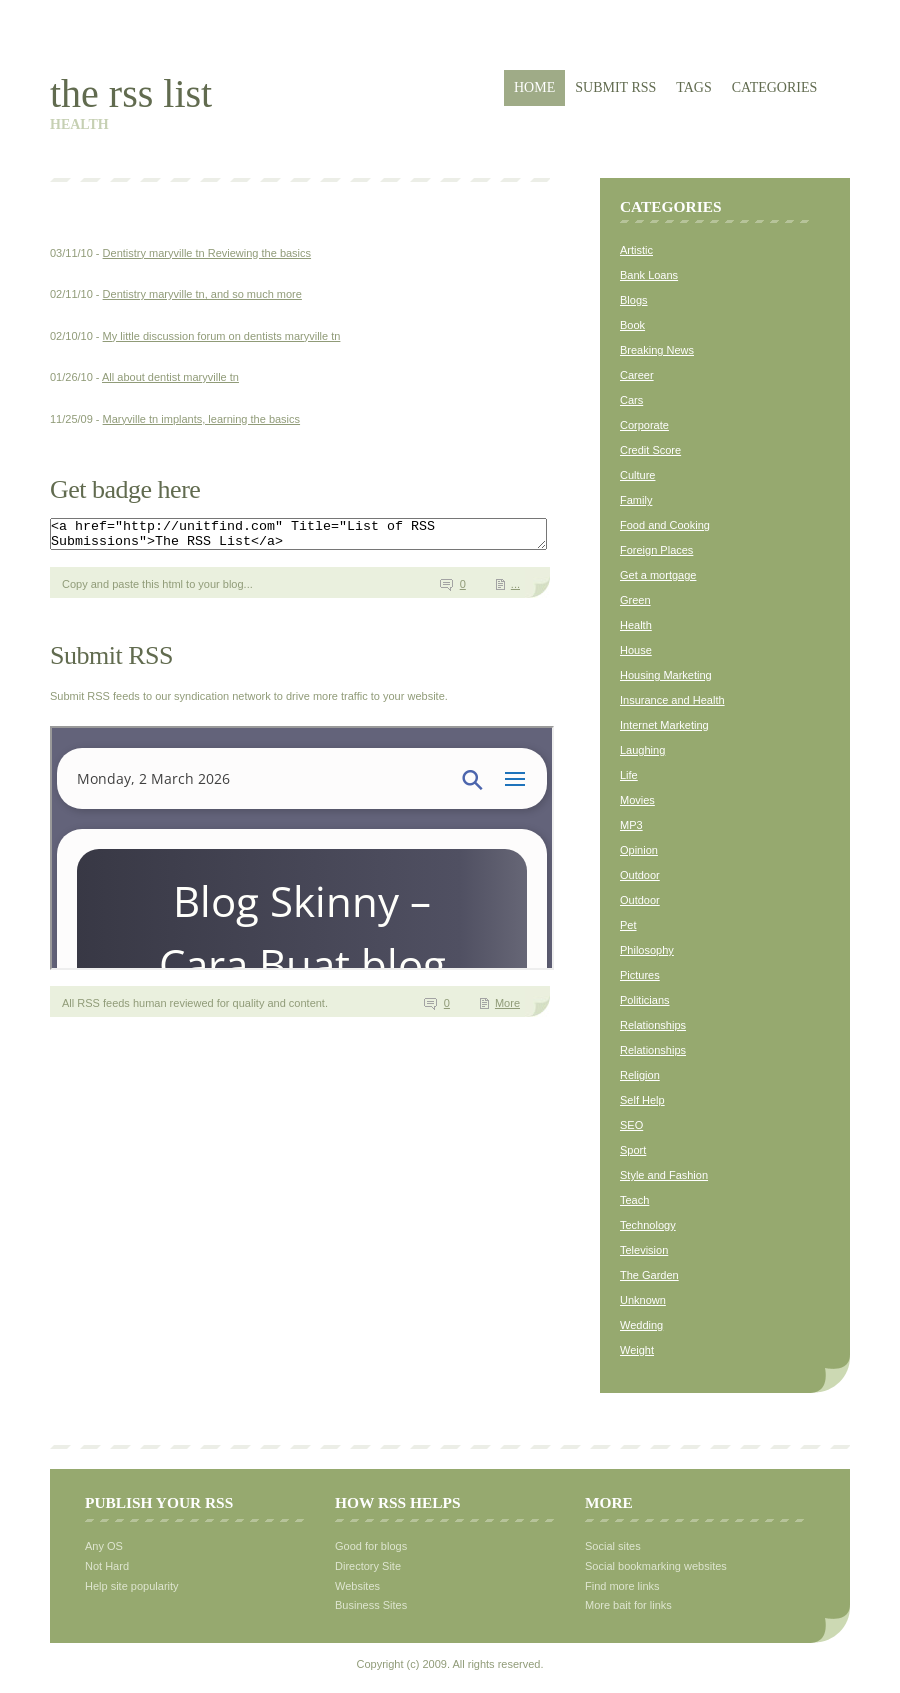 Image resolution: width=900 pixels, height=1693 pixels. Describe the element at coordinates (201, 419) in the screenshot. I see `Maryville tn implants, learning the basics` at that location.